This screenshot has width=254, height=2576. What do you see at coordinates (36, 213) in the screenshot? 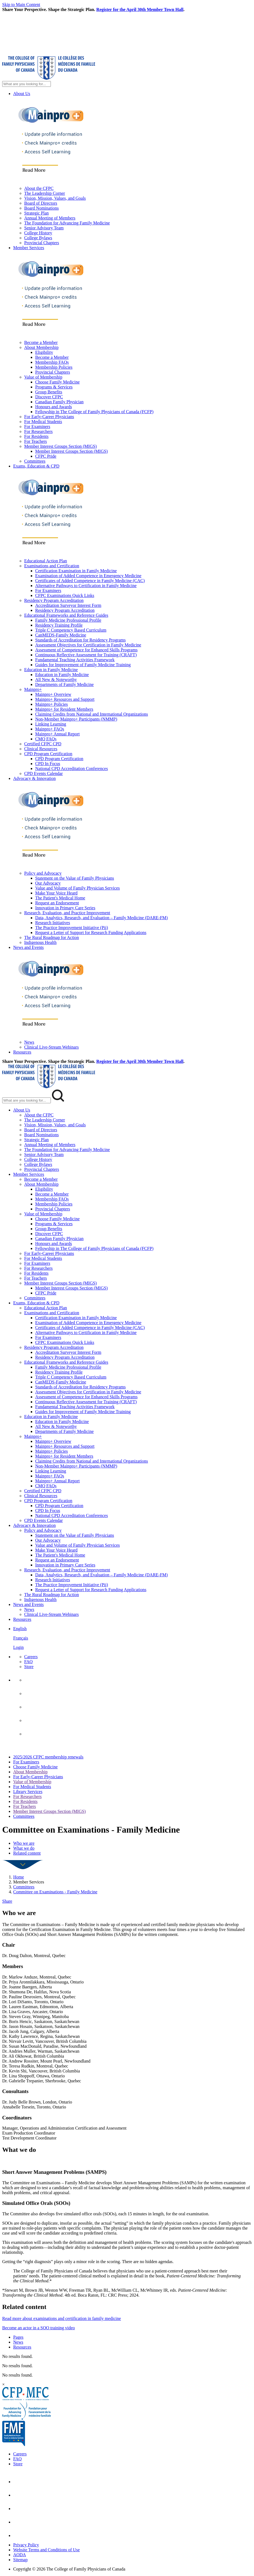
I see `Strategic Plan` at bounding box center [36, 213].